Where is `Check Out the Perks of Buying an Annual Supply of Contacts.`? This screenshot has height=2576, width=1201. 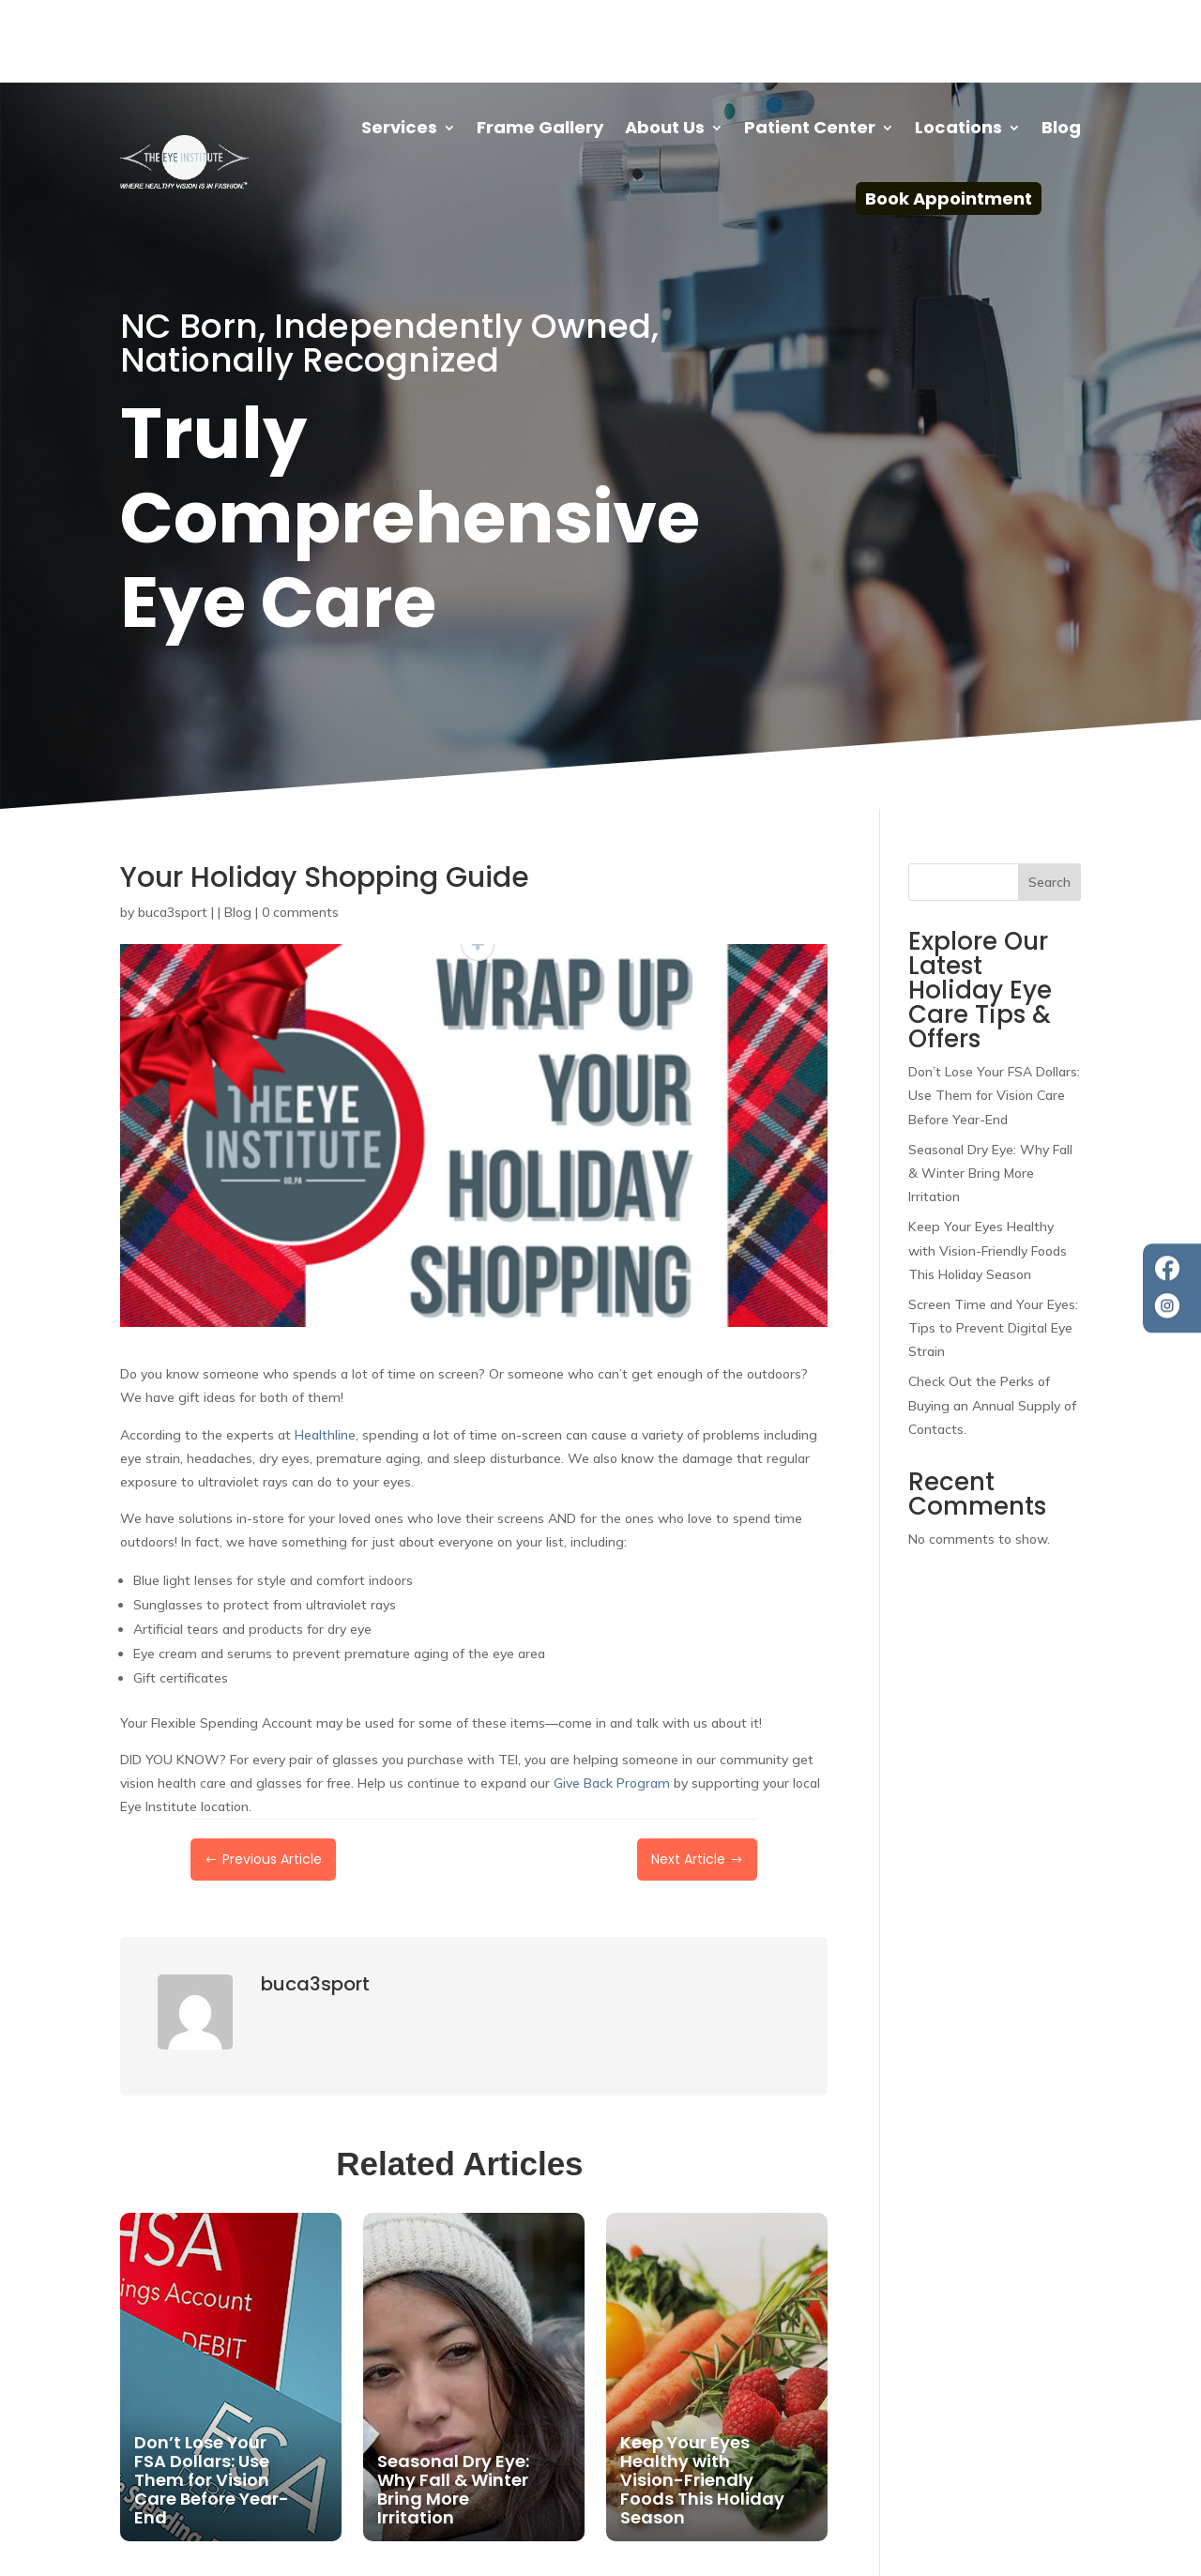
Check Out the Perks of Buying an Annual Supply of Contacts. is located at coordinates (992, 1322).